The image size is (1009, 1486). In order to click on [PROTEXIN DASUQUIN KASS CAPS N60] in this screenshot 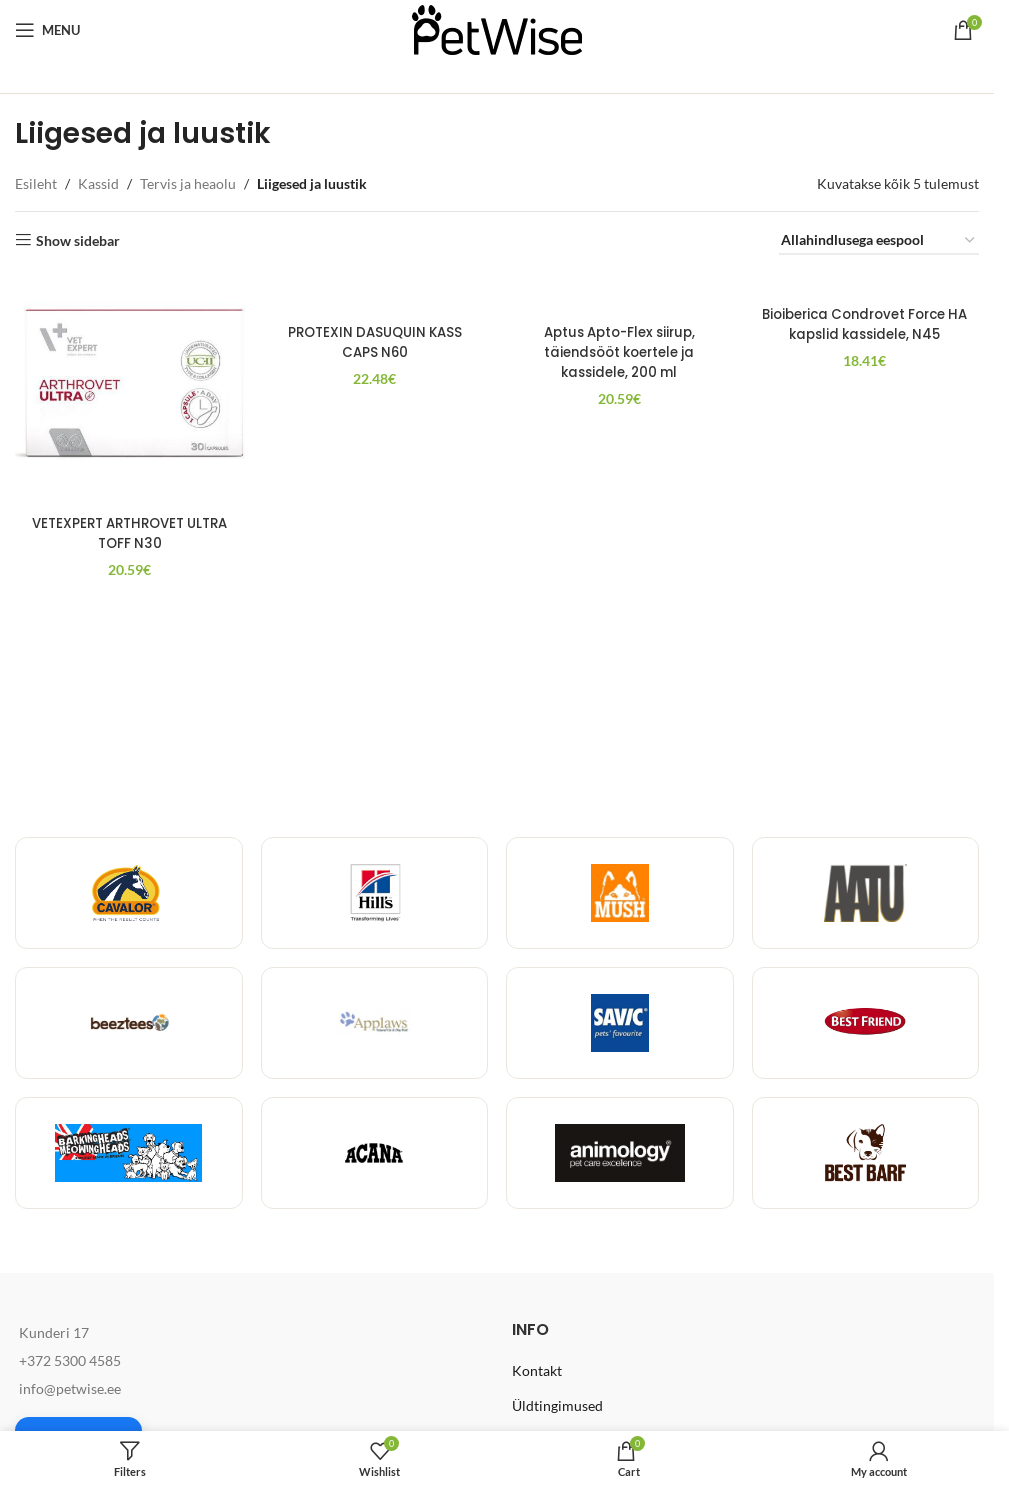, I will do `click(374, 294)`.